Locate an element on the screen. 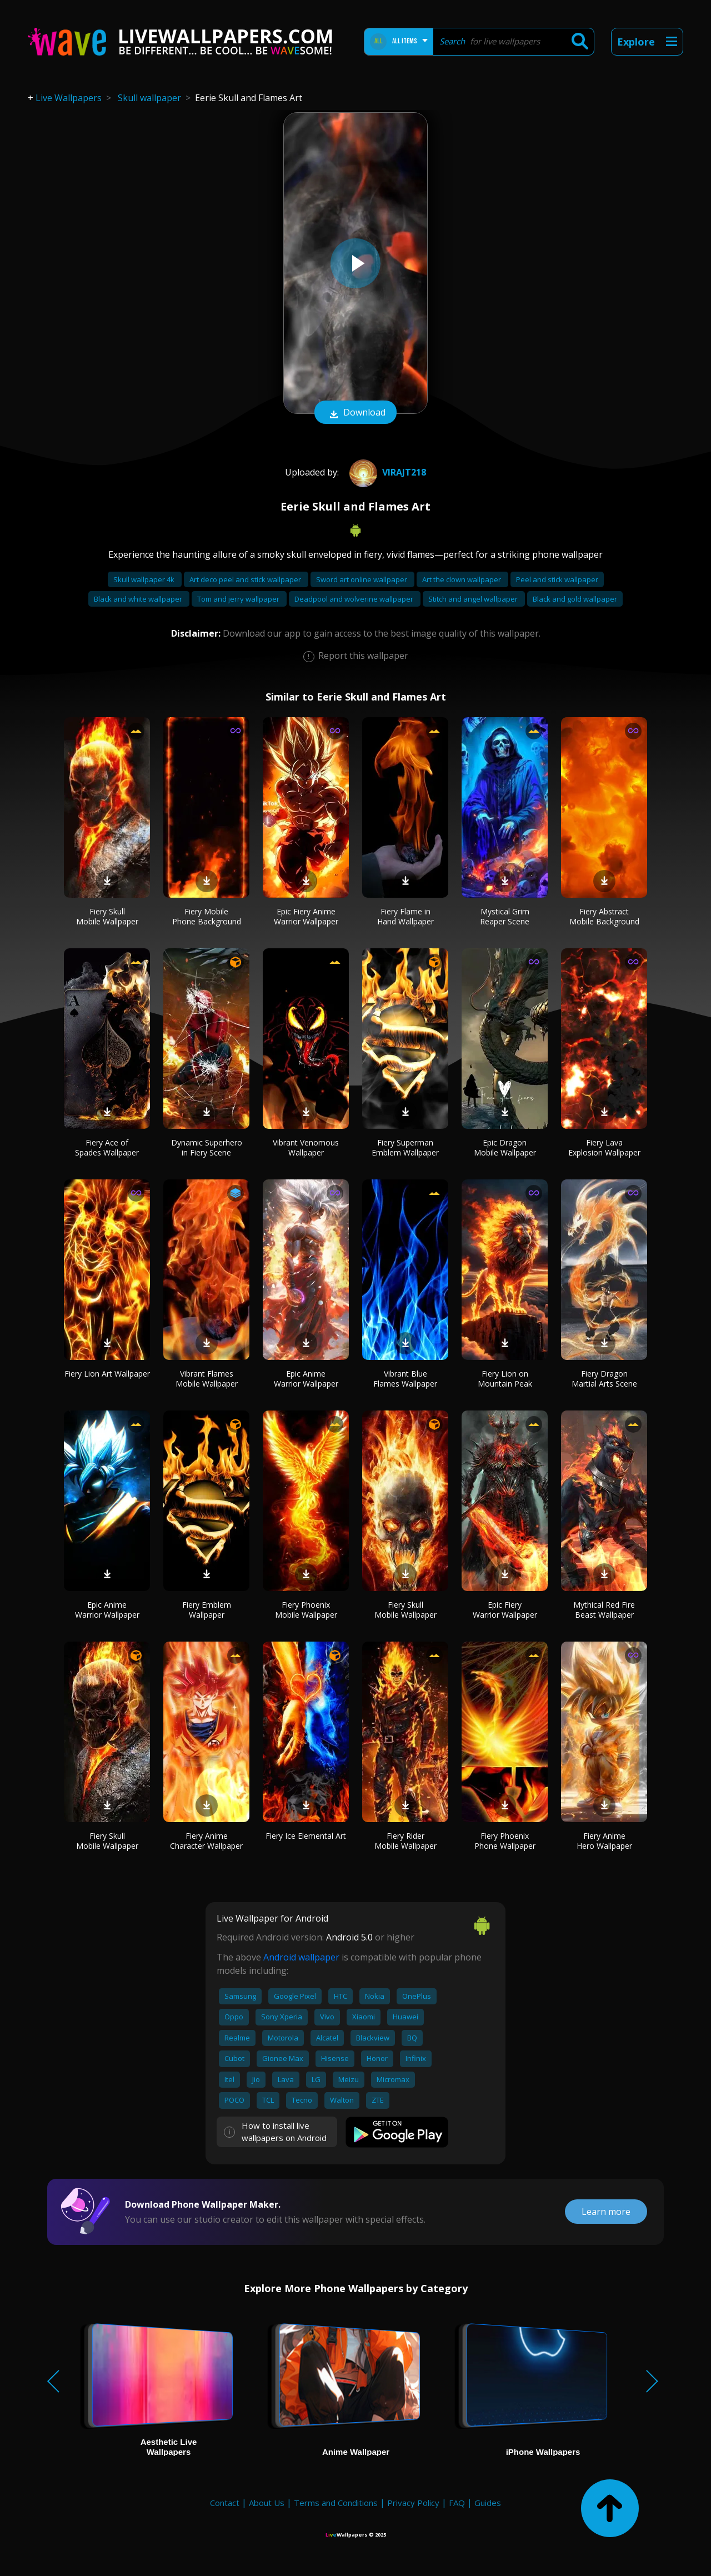 Image resolution: width=711 pixels, height=2576 pixels. Mythical Red Fire Beast Wallpaper is located at coordinates (604, 1609).